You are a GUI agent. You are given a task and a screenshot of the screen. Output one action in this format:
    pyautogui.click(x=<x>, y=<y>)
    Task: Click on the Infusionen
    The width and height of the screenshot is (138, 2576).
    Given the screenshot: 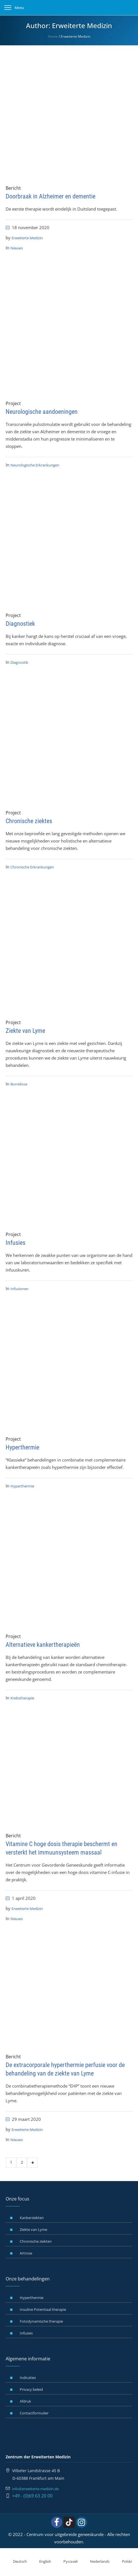 What is the action you would take?
    pyautogui.click(x=19, y=1288)
    